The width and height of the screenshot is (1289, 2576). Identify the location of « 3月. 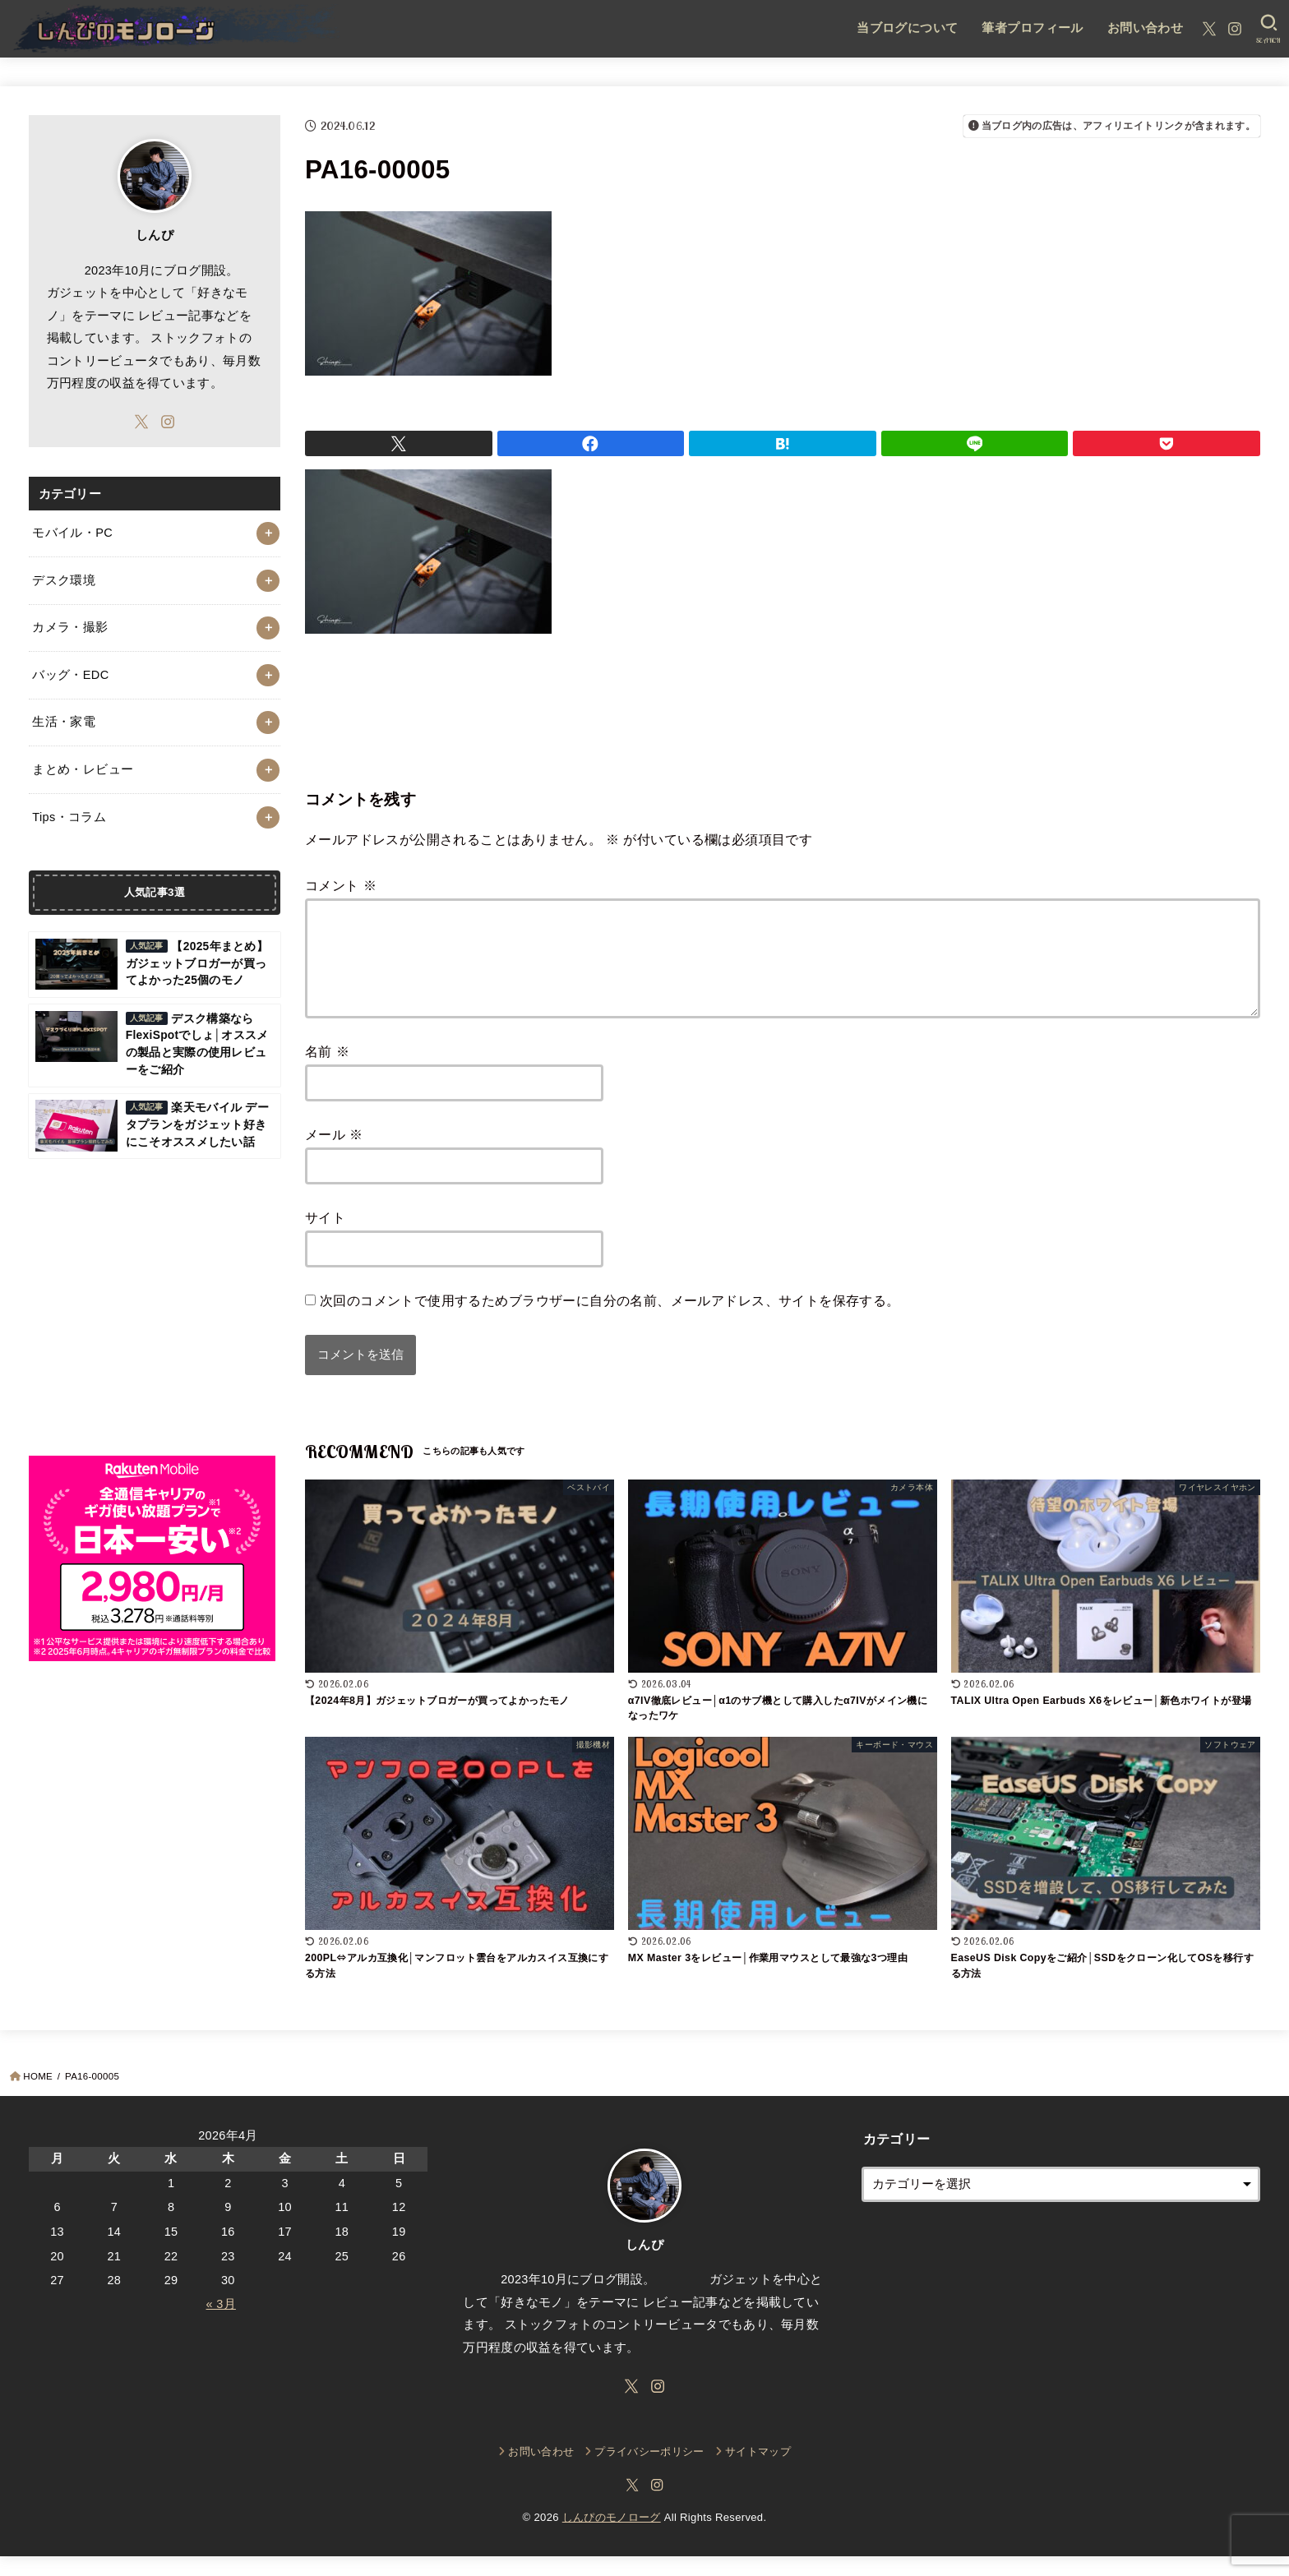
(221, 2323).